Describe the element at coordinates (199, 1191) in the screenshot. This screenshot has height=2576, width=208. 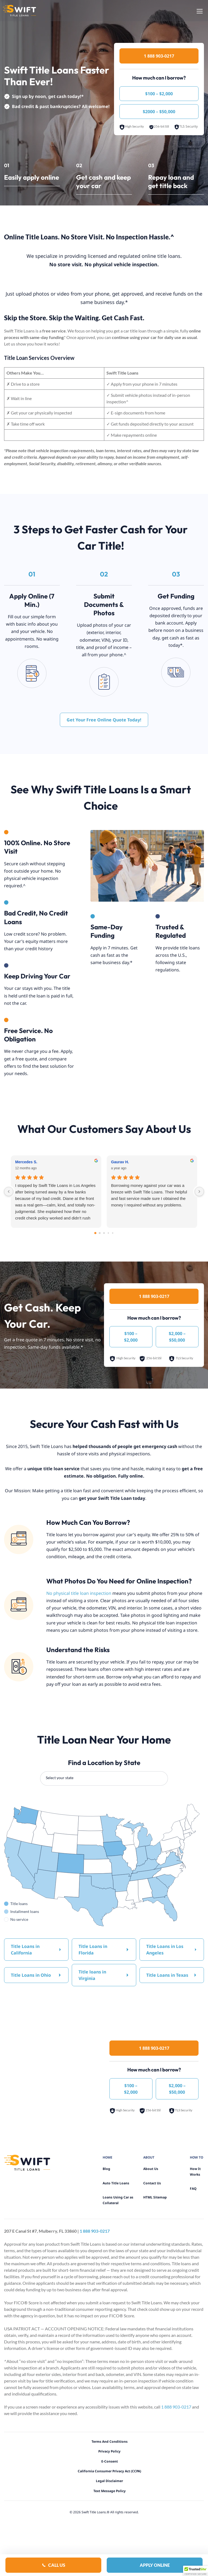
I see `[Next reviews]` at that location.